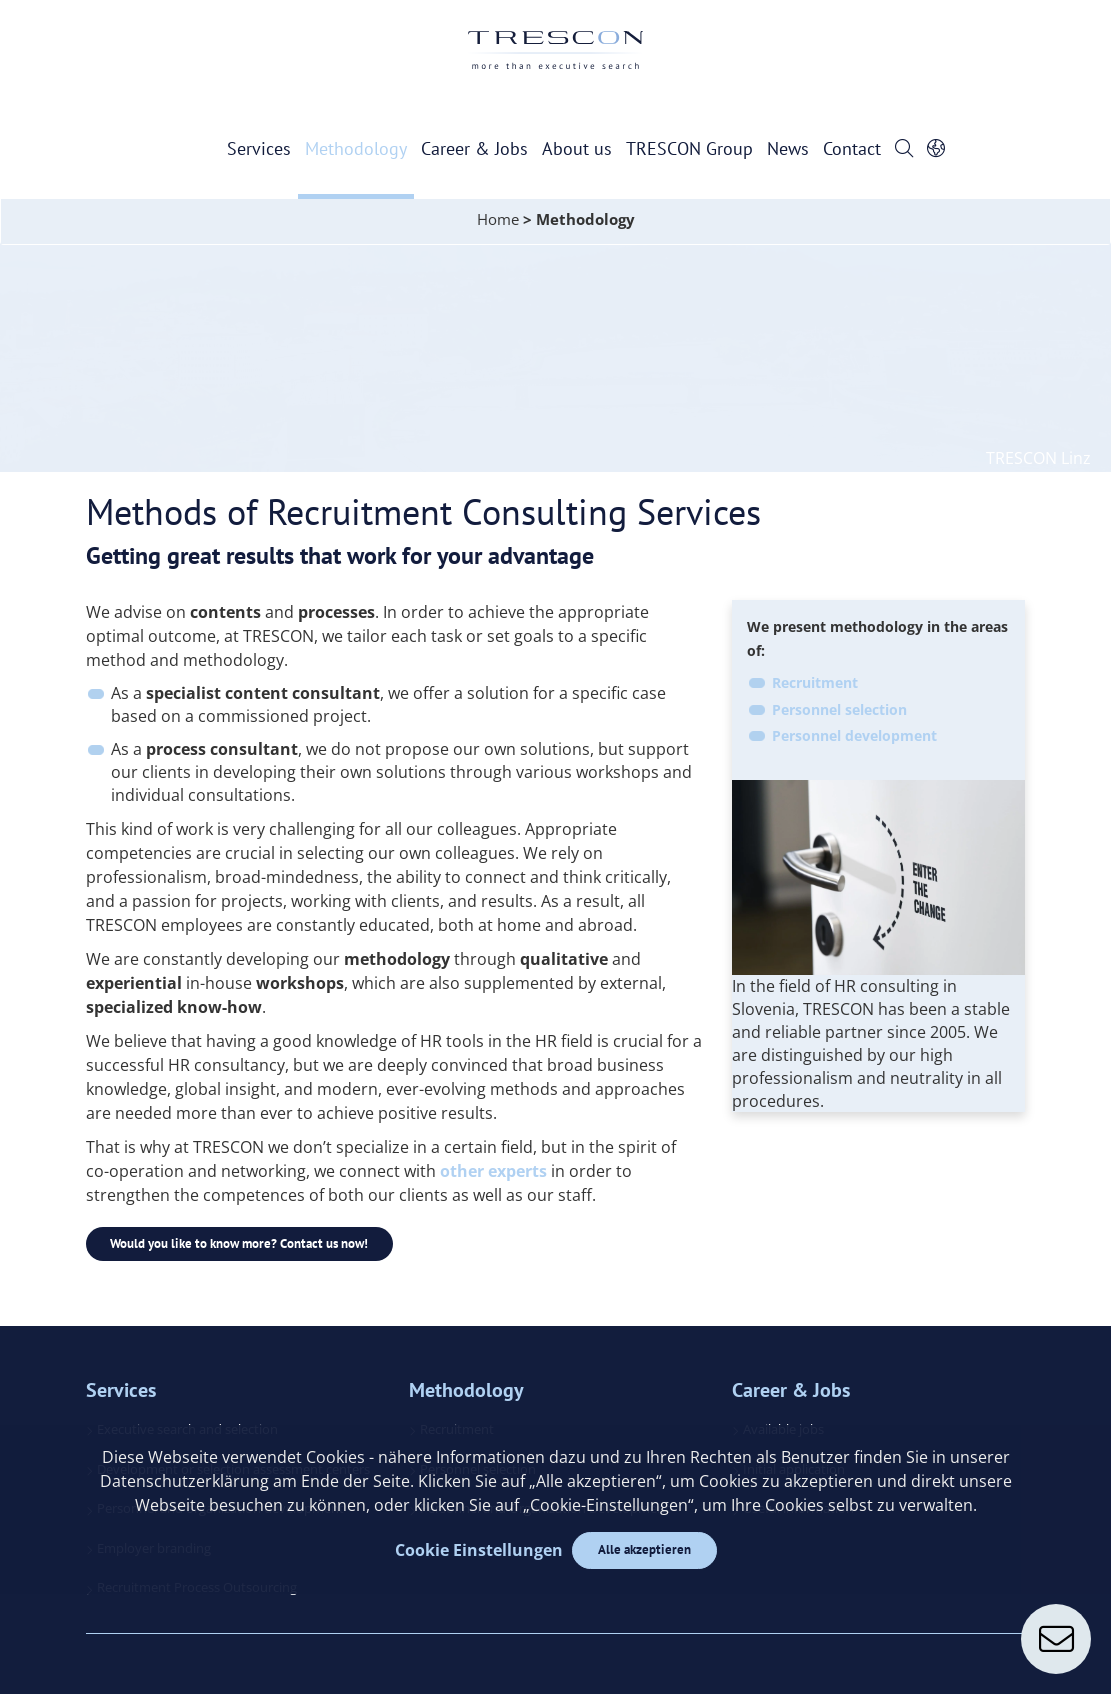  I want to click on Home, so click(498, 219).